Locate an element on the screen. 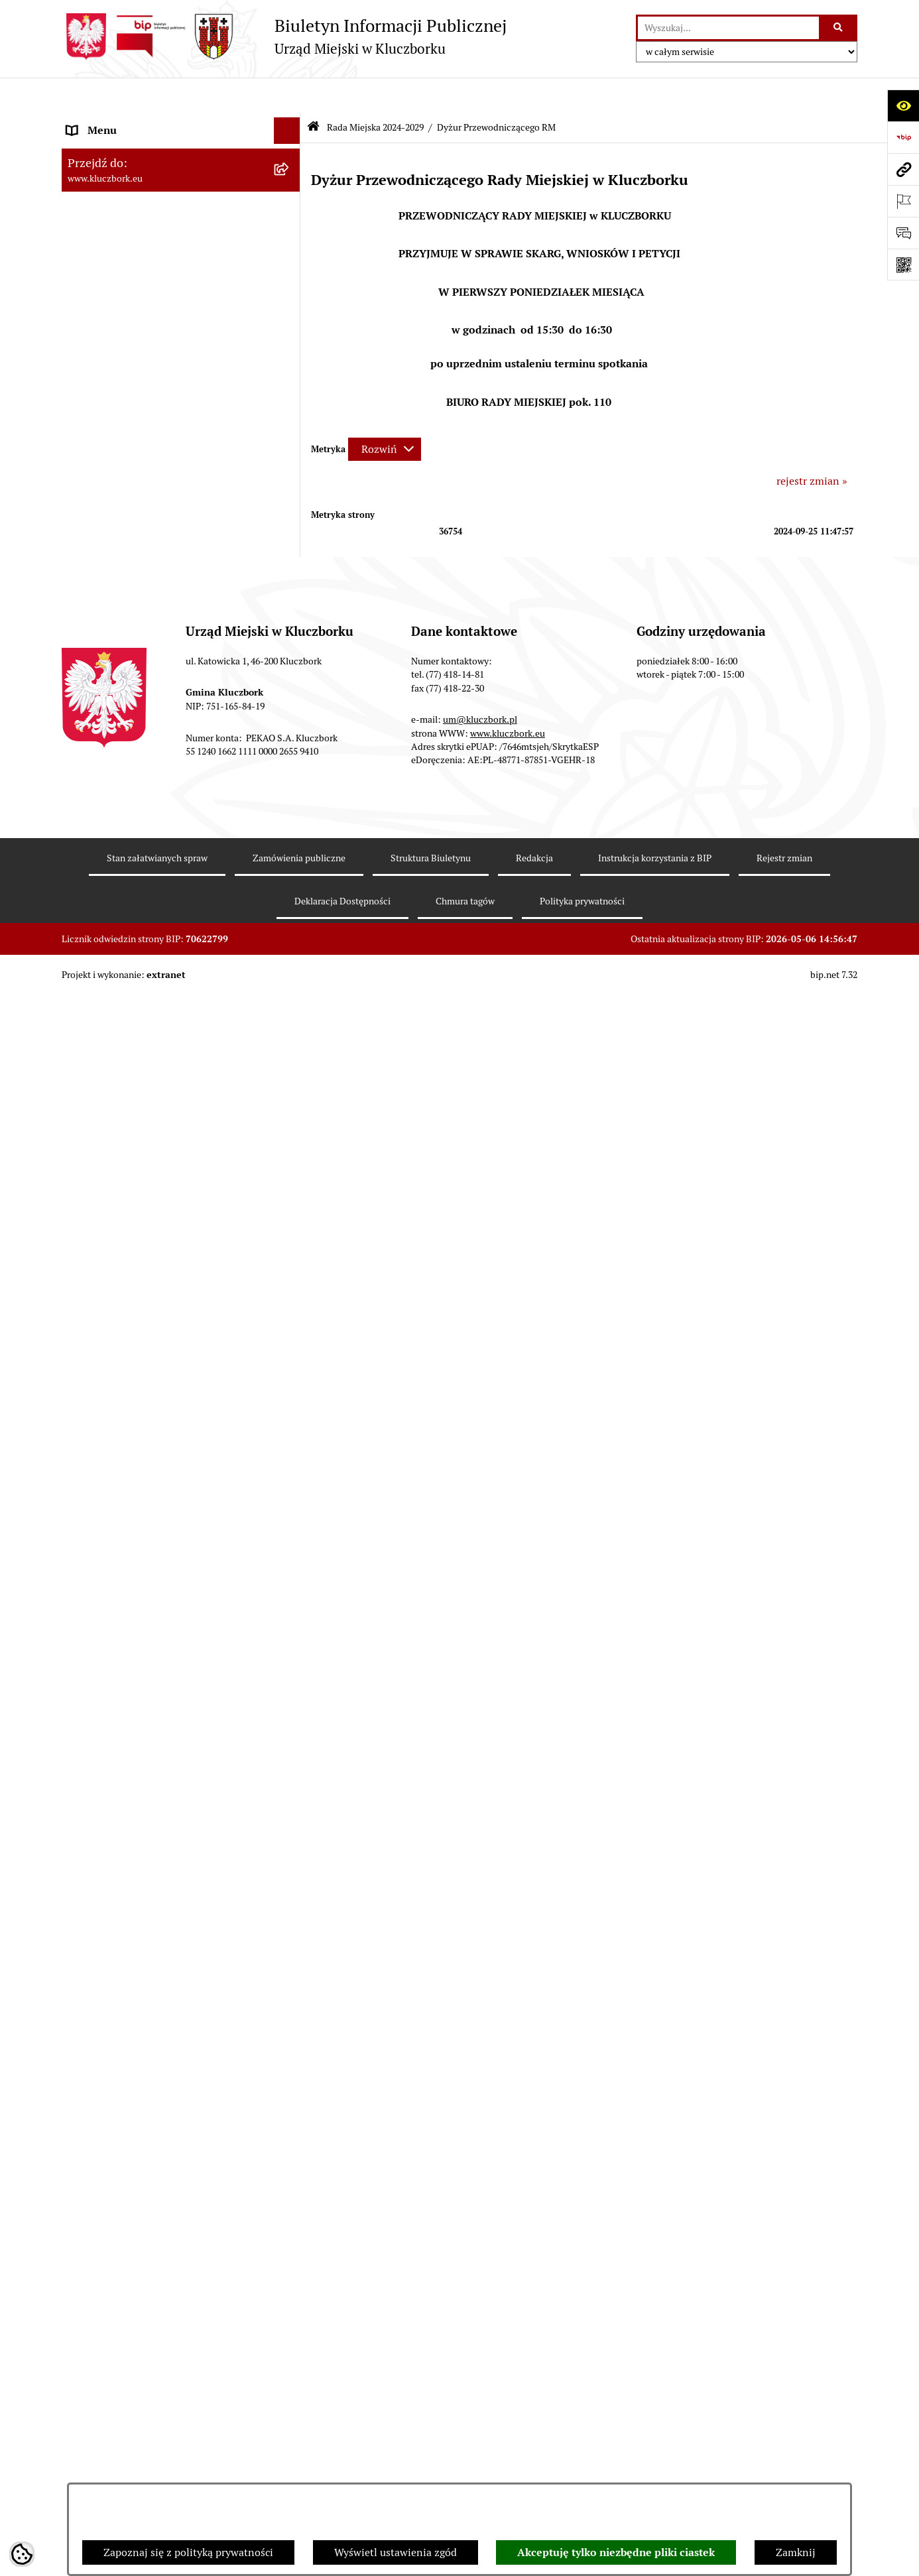 This screenshot has width=919, height=2576. Podatki [menuitem] is located at coordinates (85, 992).